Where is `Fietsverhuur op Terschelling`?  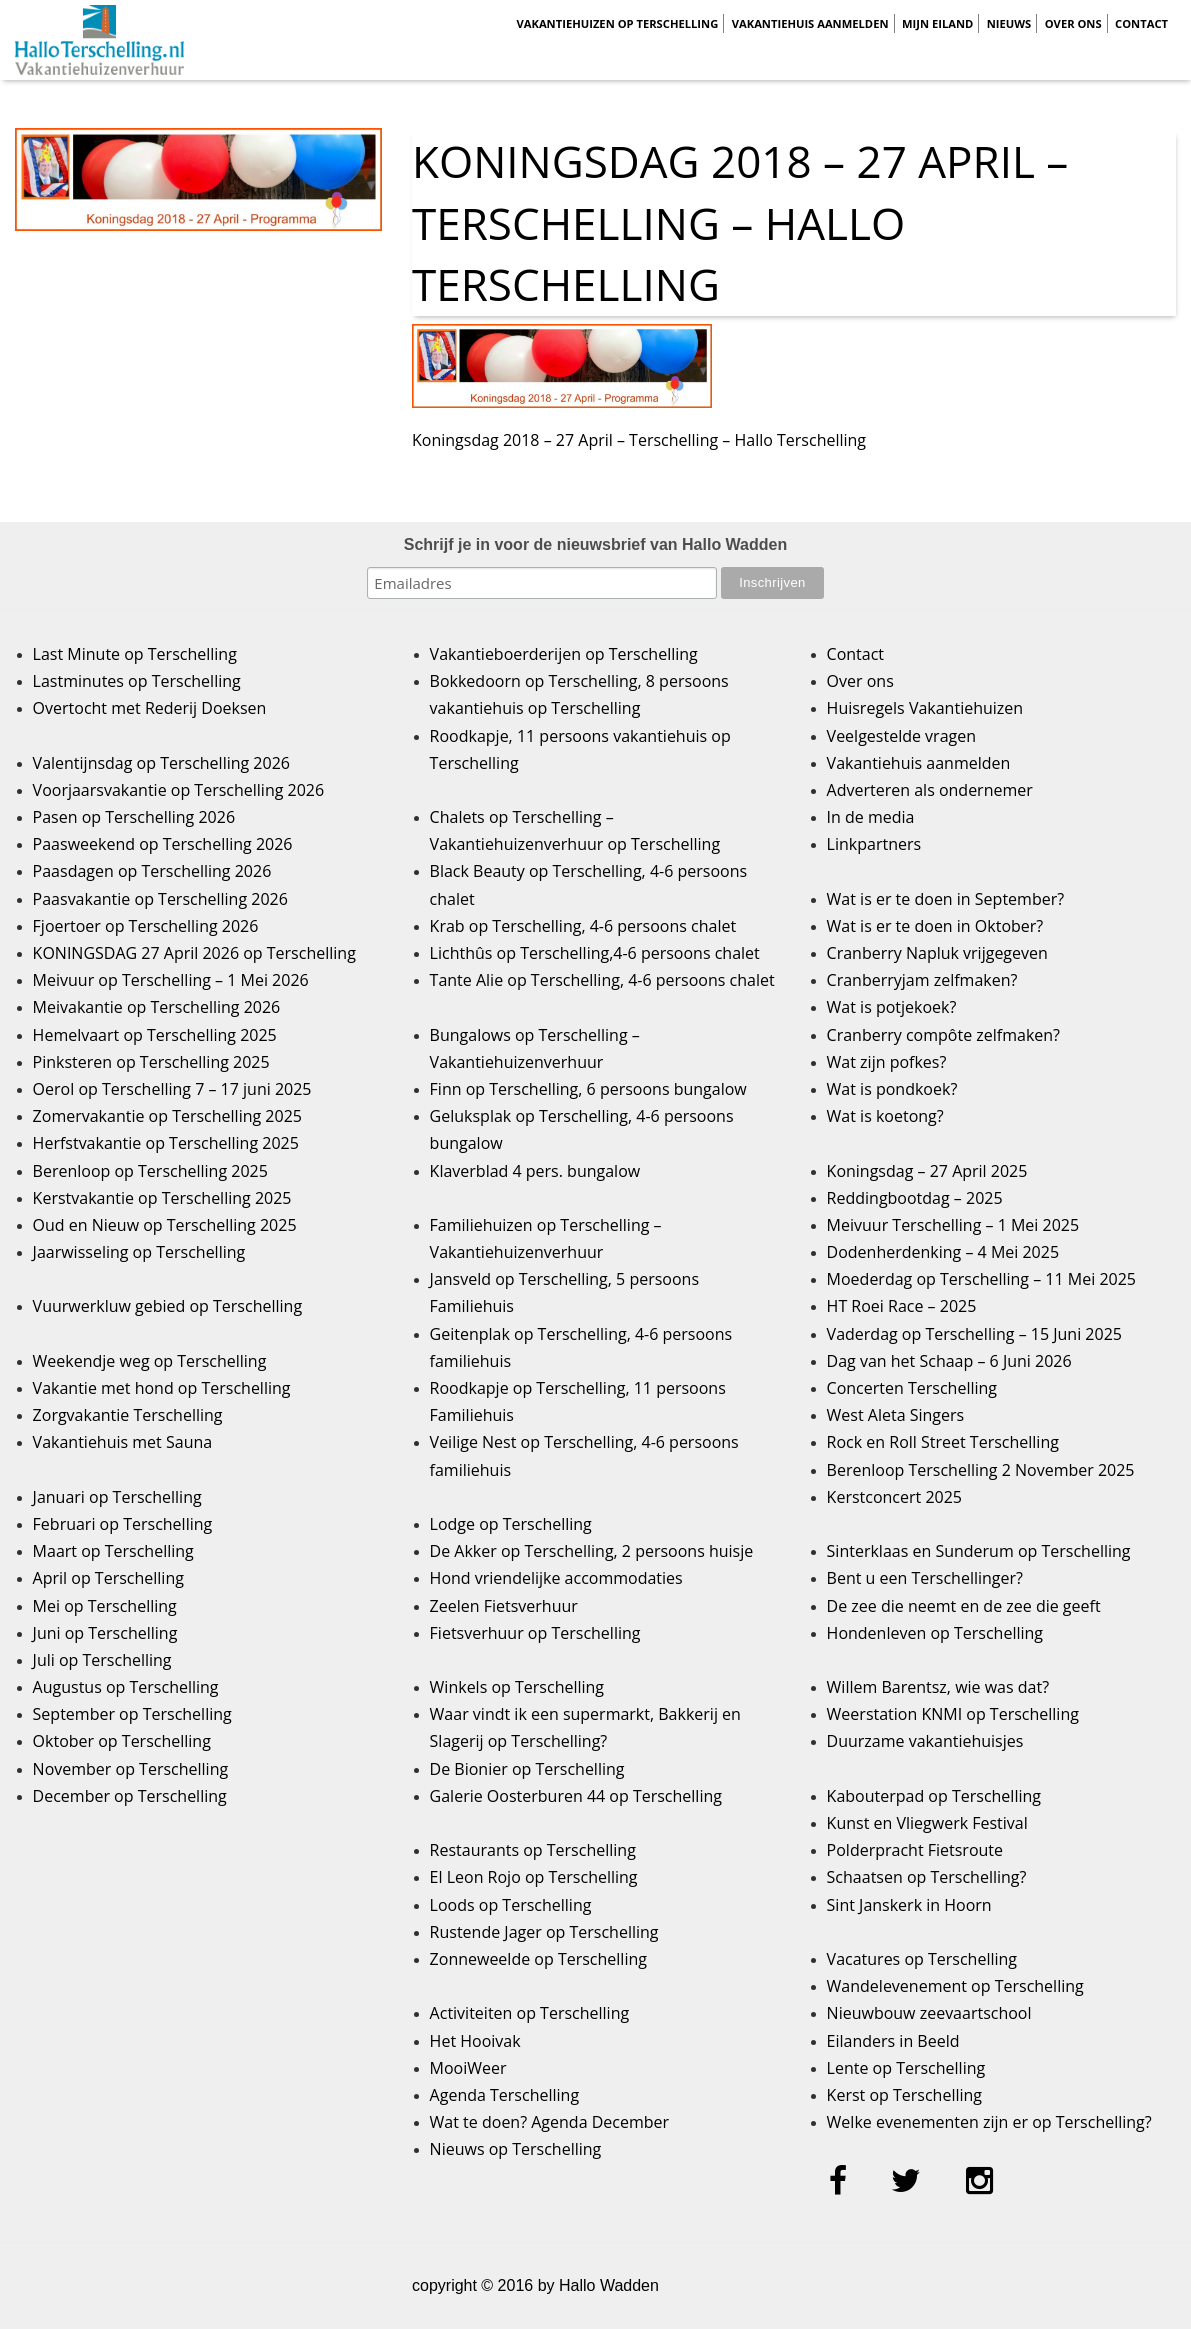 Fietsverhuur op Terschelling is located at coordinates (535, 1633).